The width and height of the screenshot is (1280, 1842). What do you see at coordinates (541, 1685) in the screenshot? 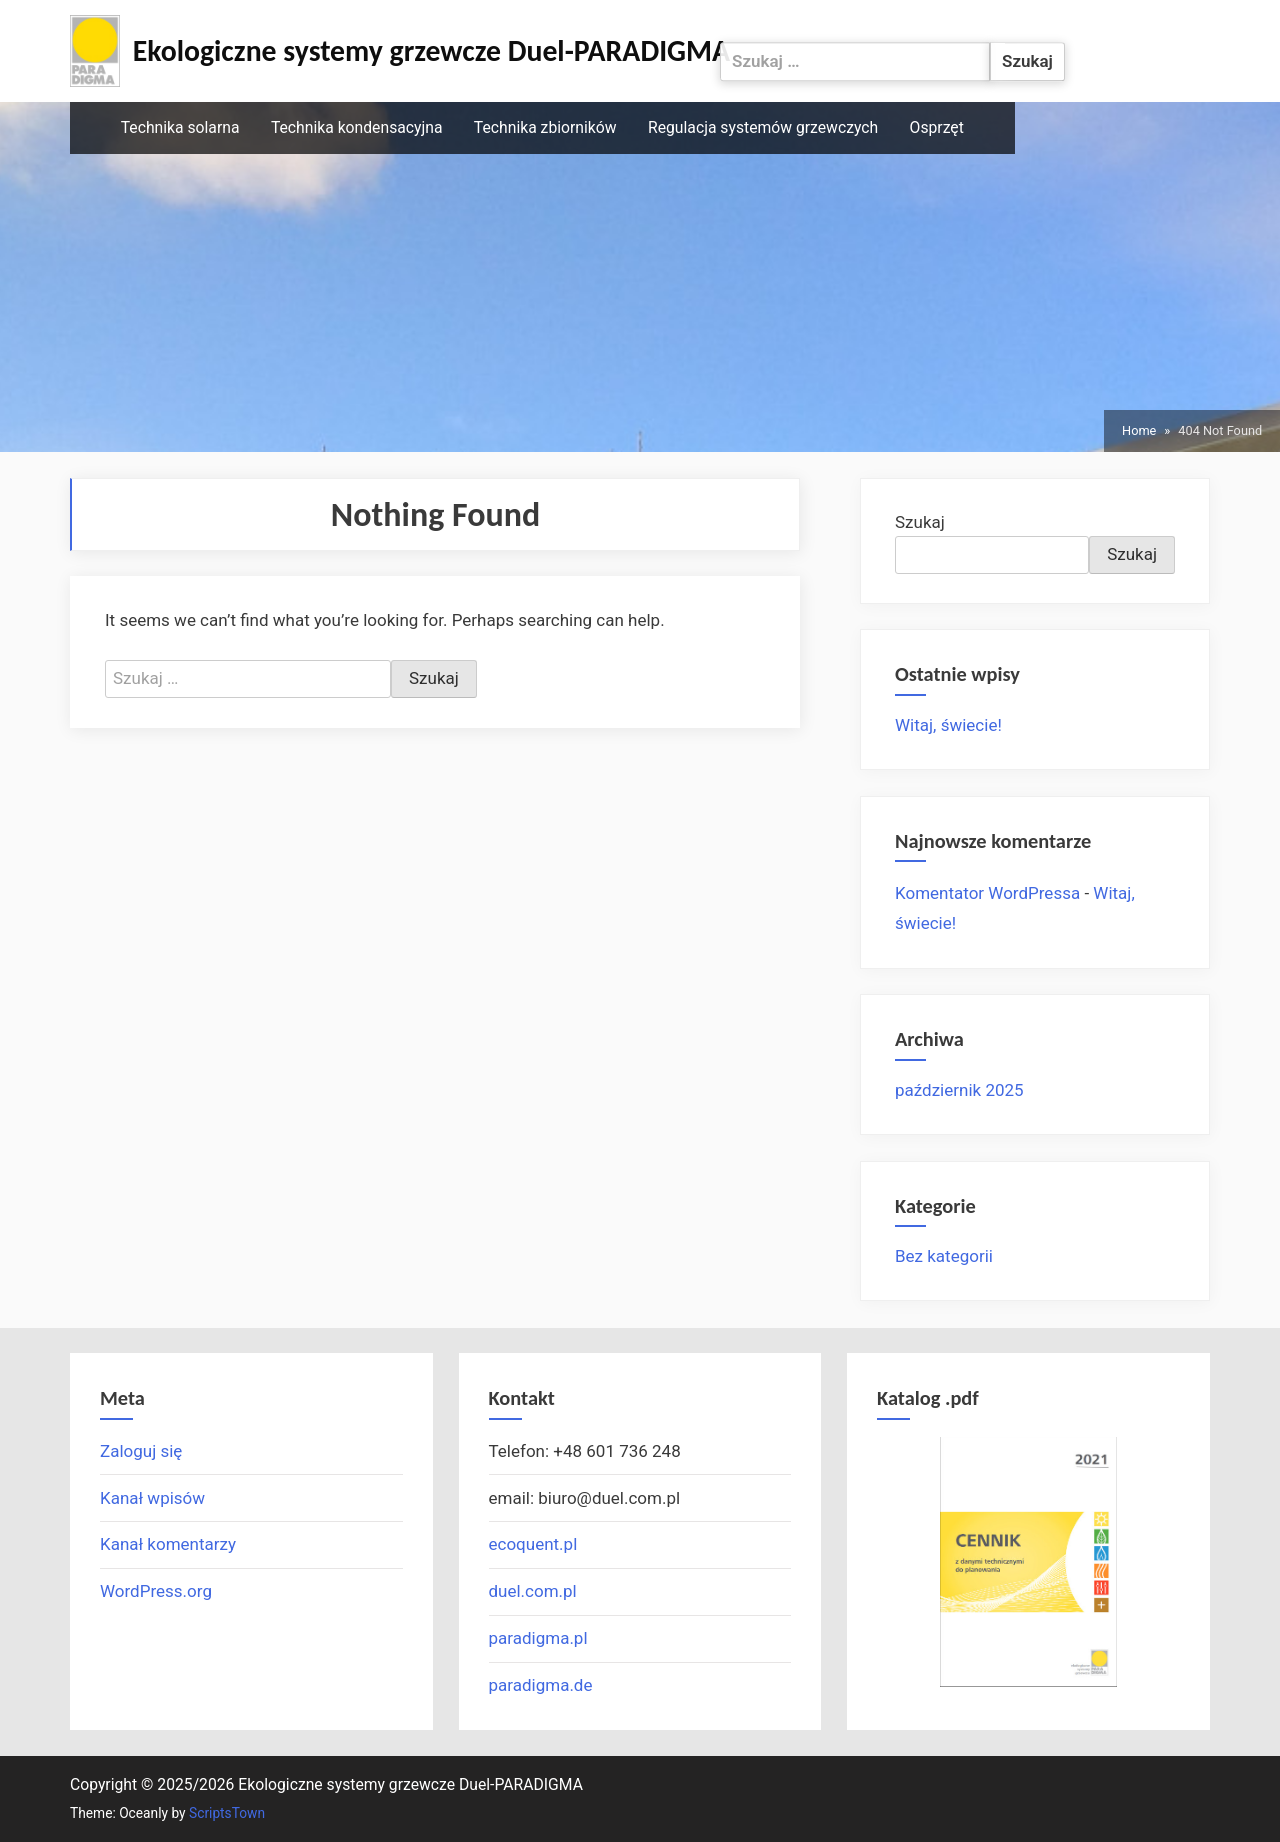
I see `paradigma.de` at bounding box center [541, 1685].